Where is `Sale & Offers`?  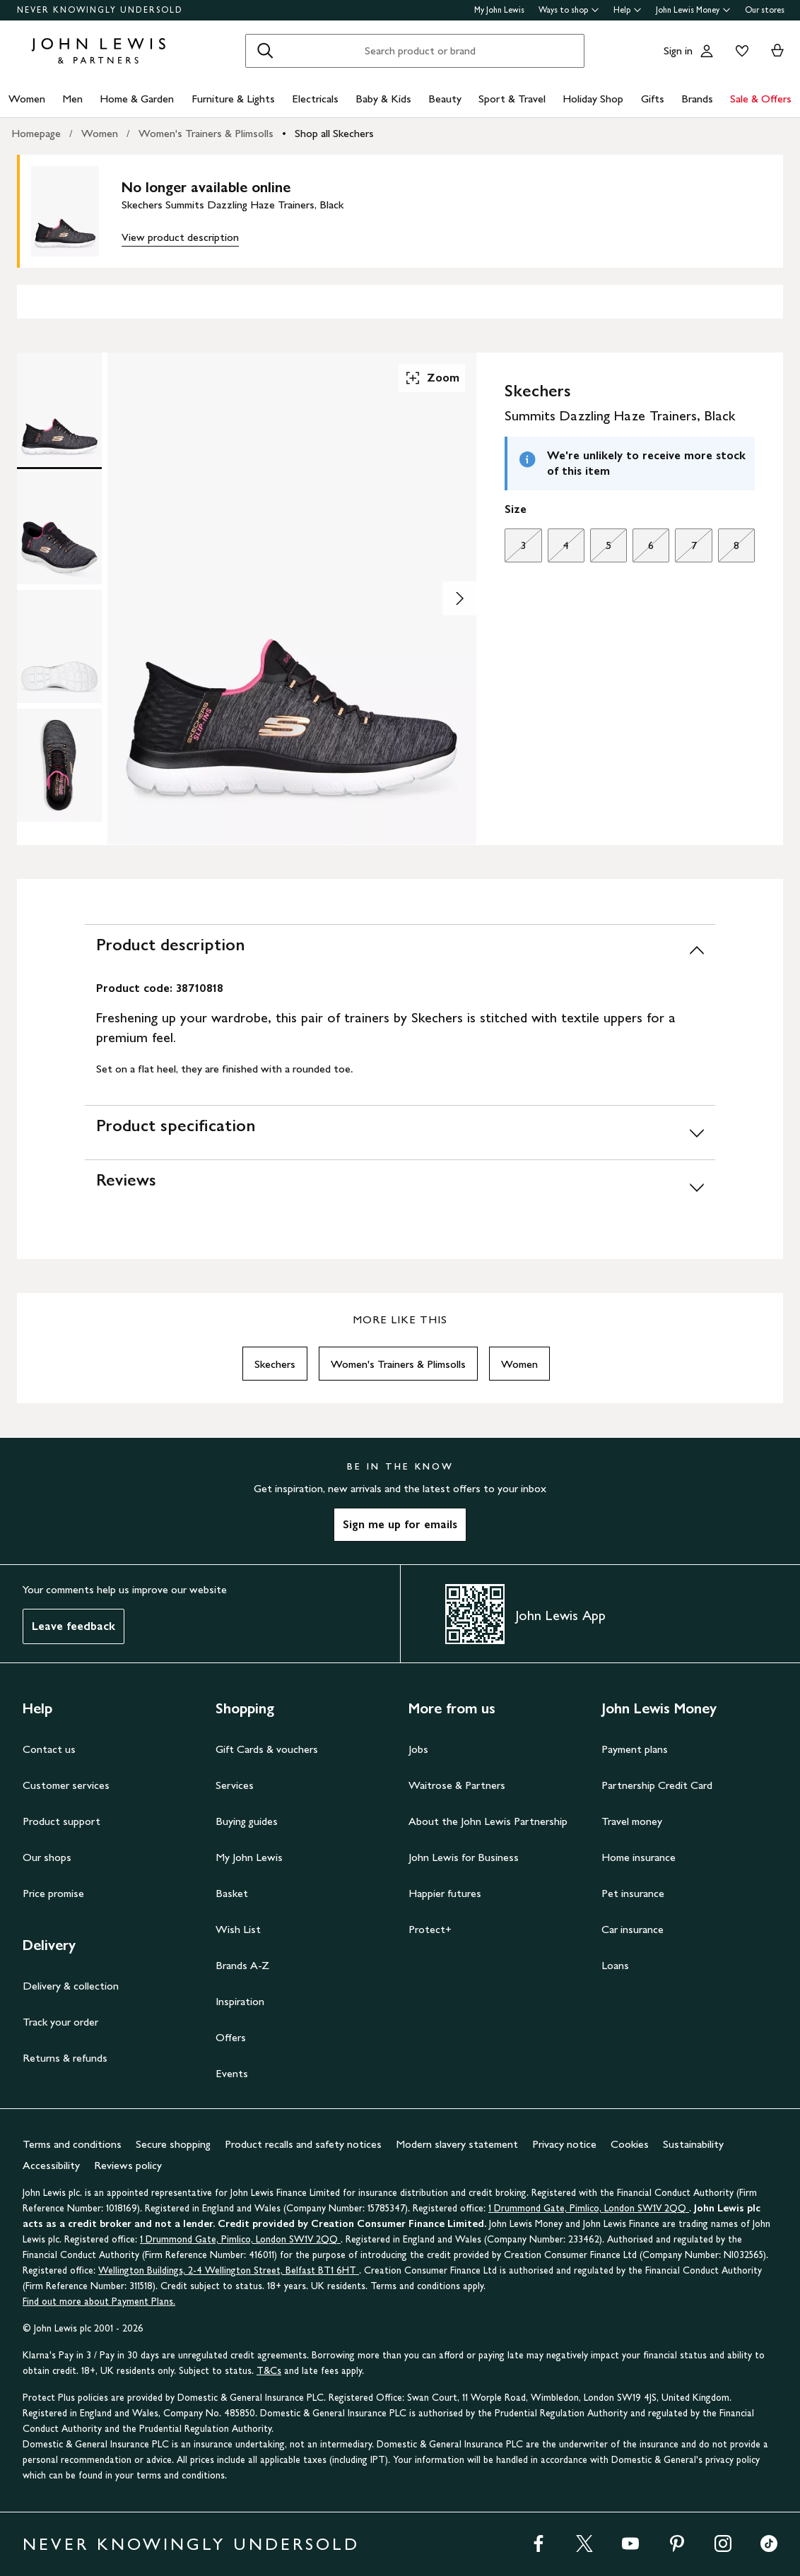 Sale & Offers is located at coordinates (761, 98).